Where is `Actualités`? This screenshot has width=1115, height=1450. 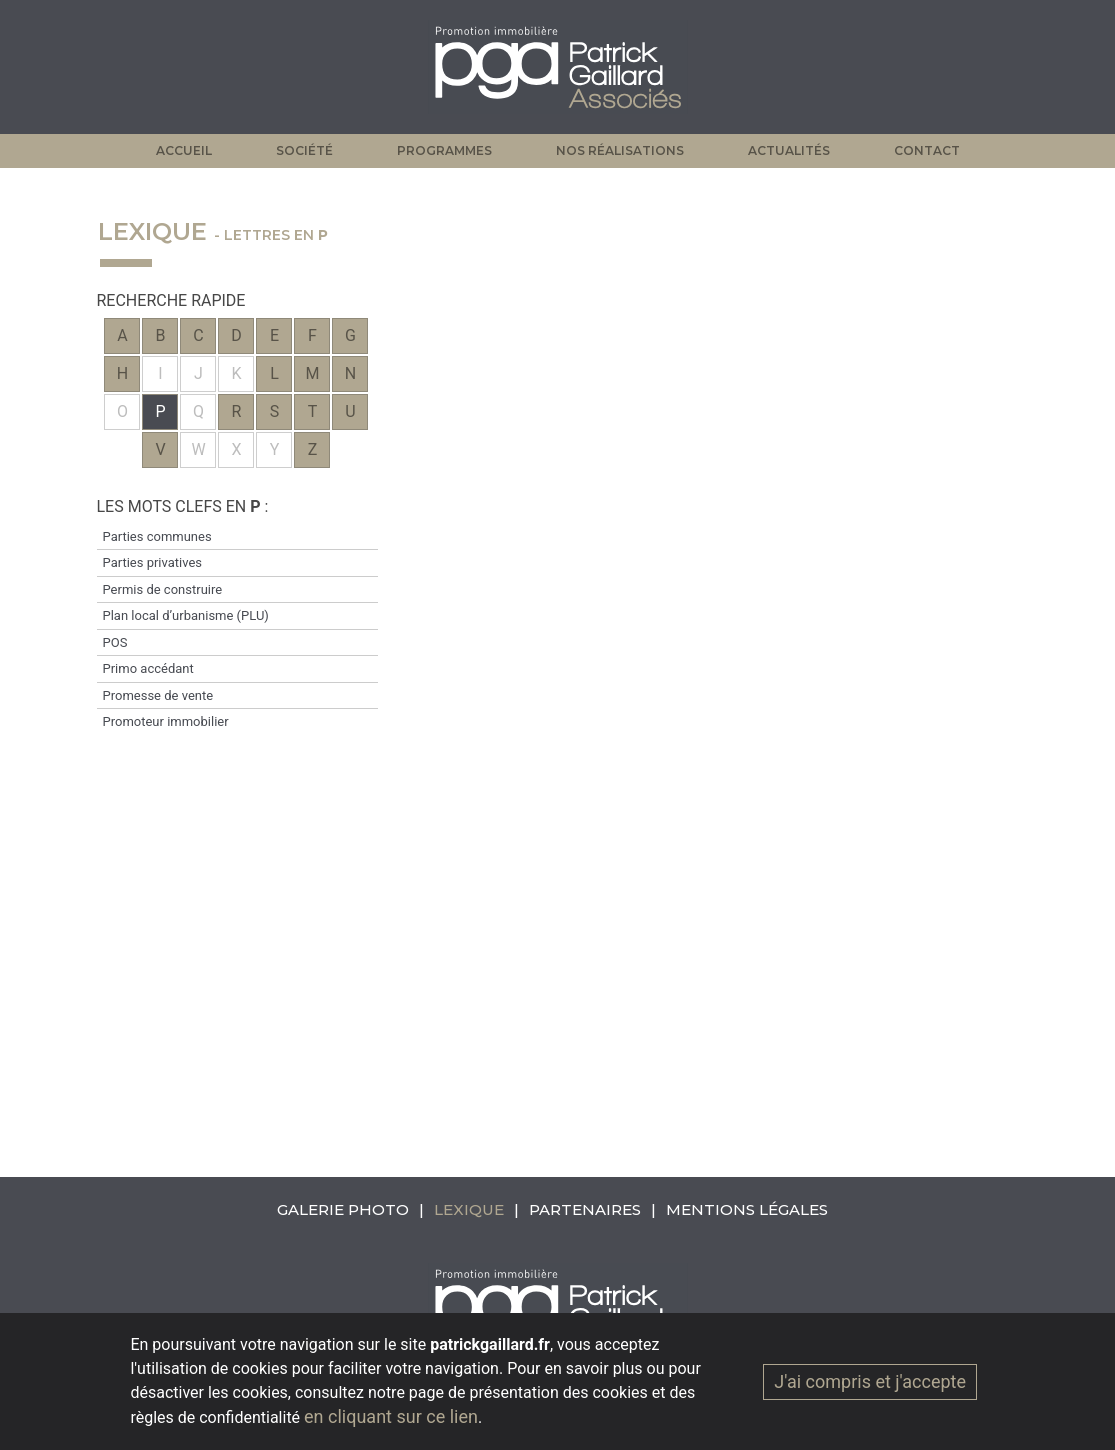 Actualités is located at coordinates (789, 150).